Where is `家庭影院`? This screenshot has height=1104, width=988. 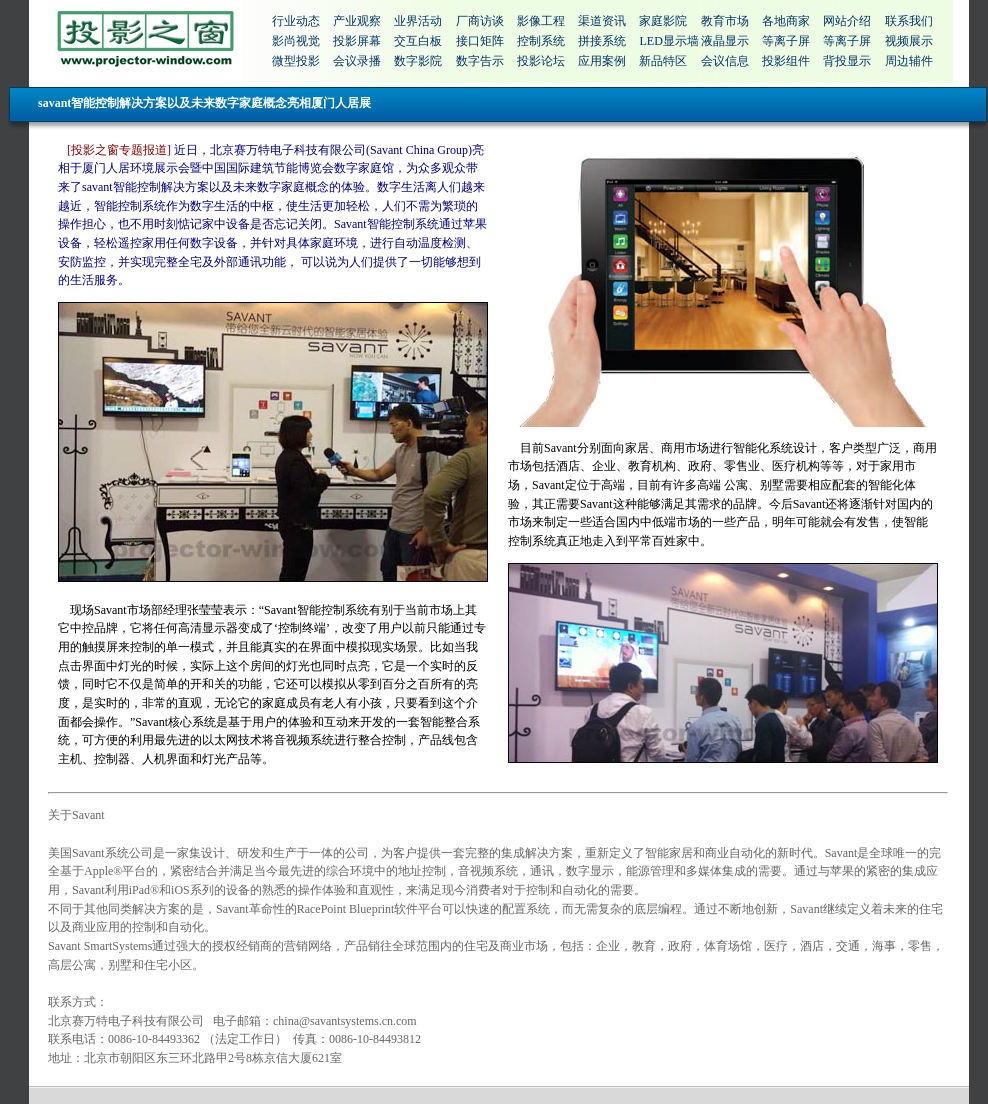 家庭影院 is located at coordinates (663, 21).